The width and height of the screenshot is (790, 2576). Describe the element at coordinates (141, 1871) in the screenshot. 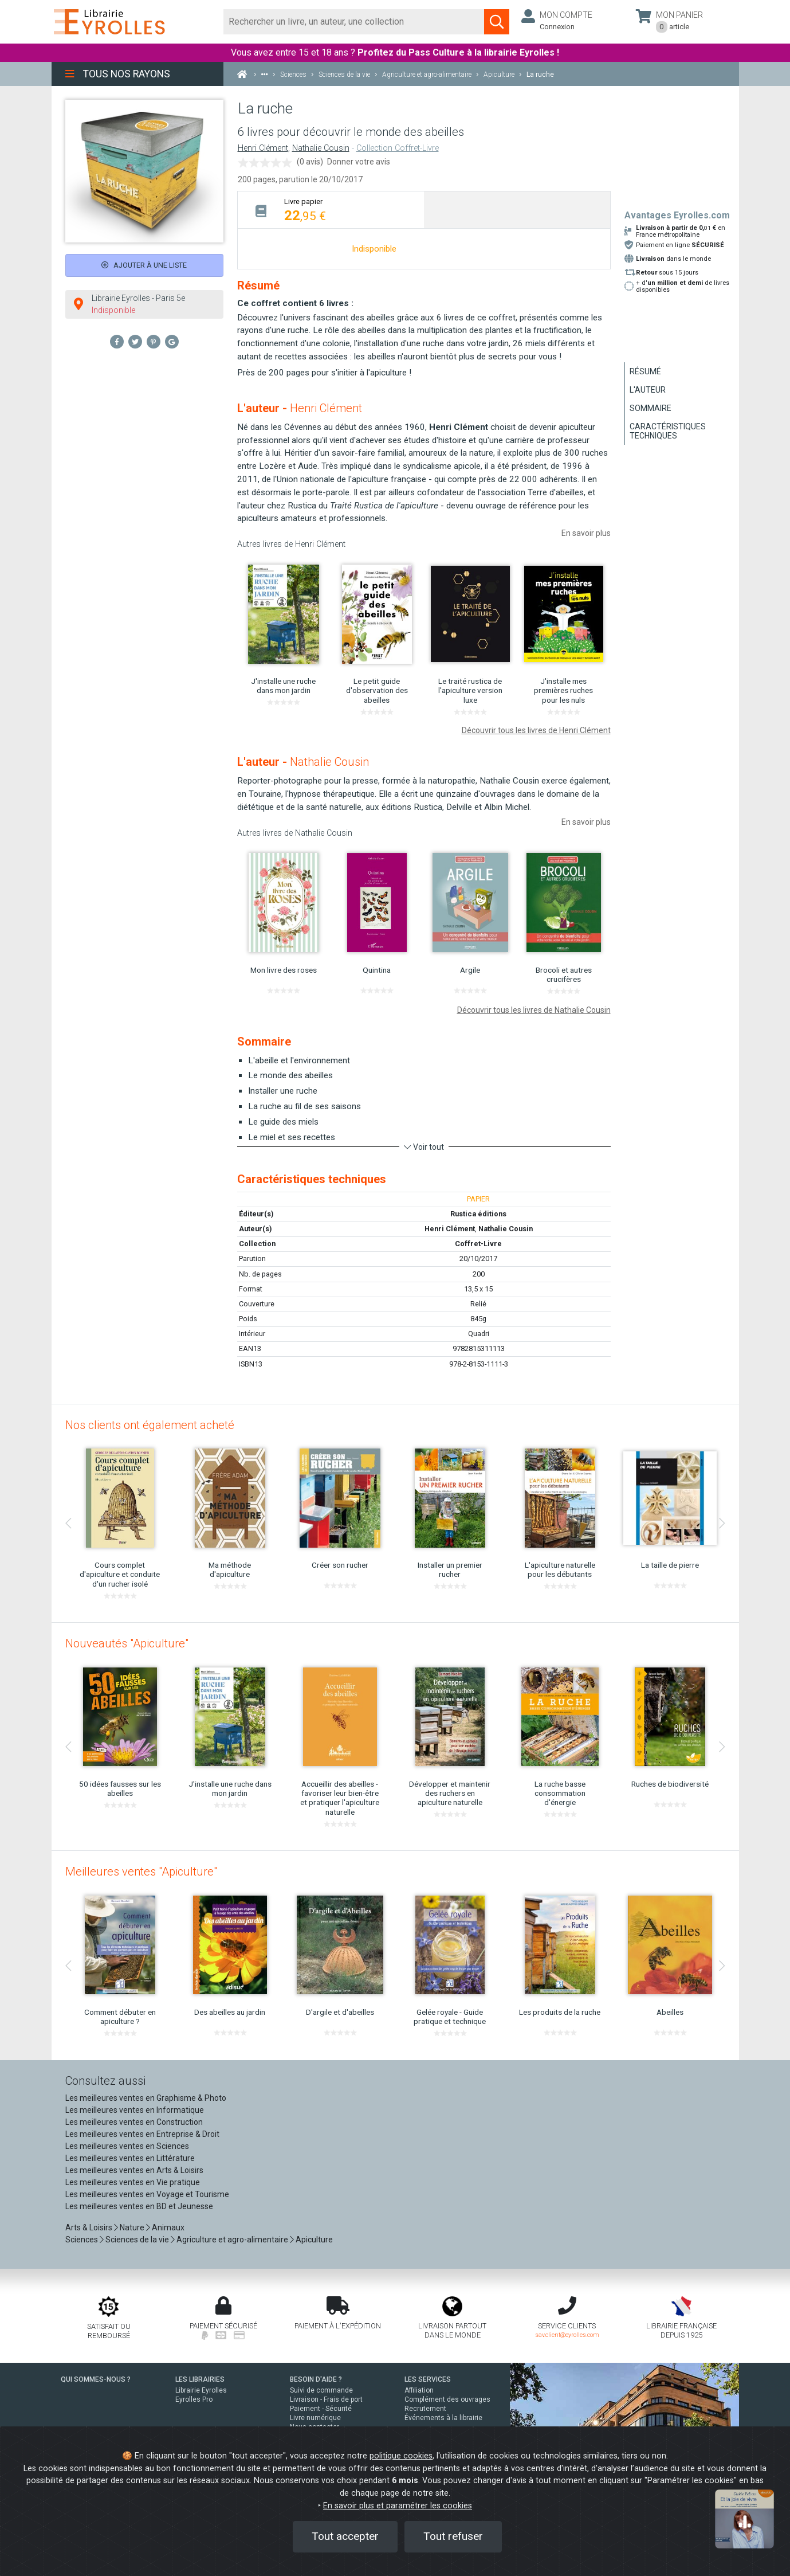

I see `Meilleures ventes "Apiculture"` at that location.